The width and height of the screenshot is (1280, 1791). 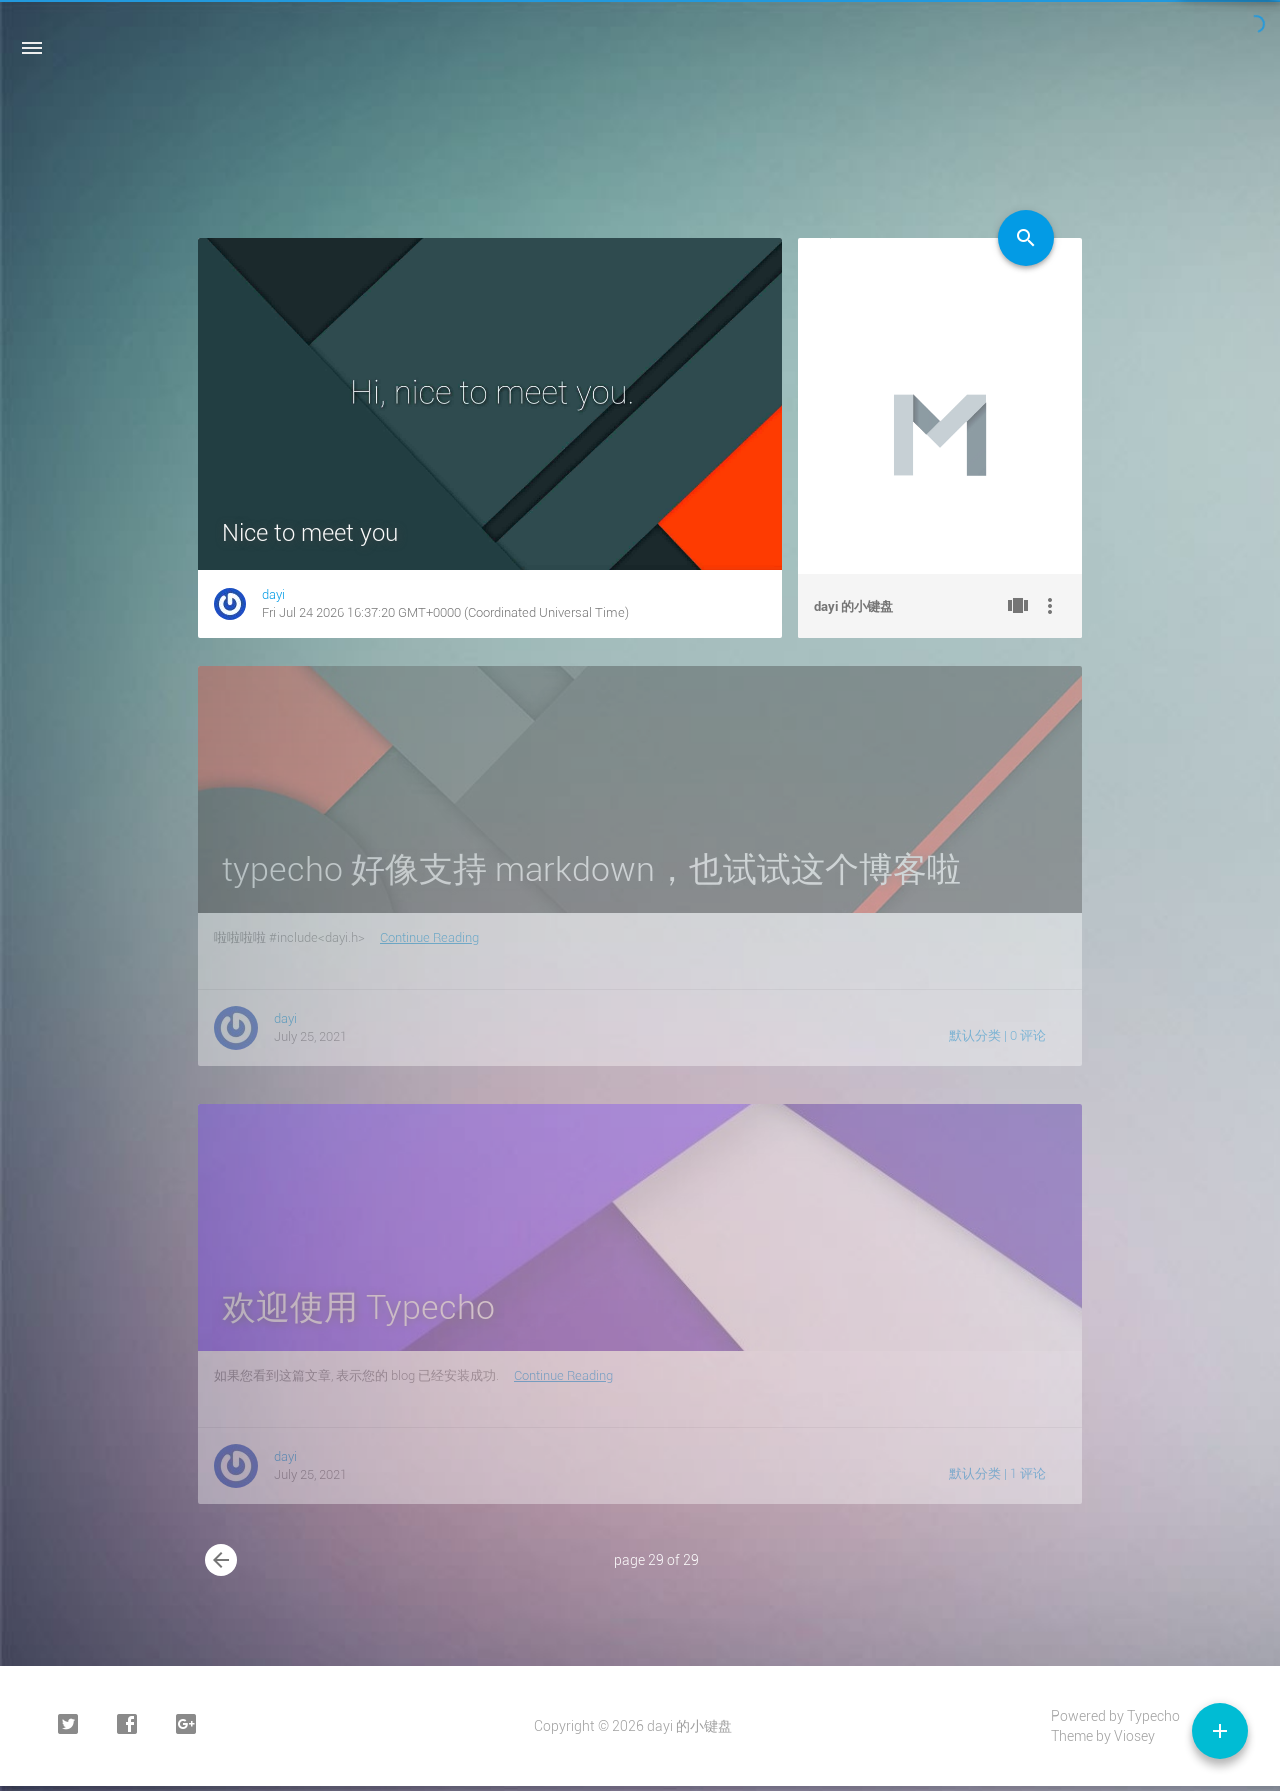 I want to click on typecho 好像支持 markdown，也试试这个博客啦, so click(x=591, y=869).